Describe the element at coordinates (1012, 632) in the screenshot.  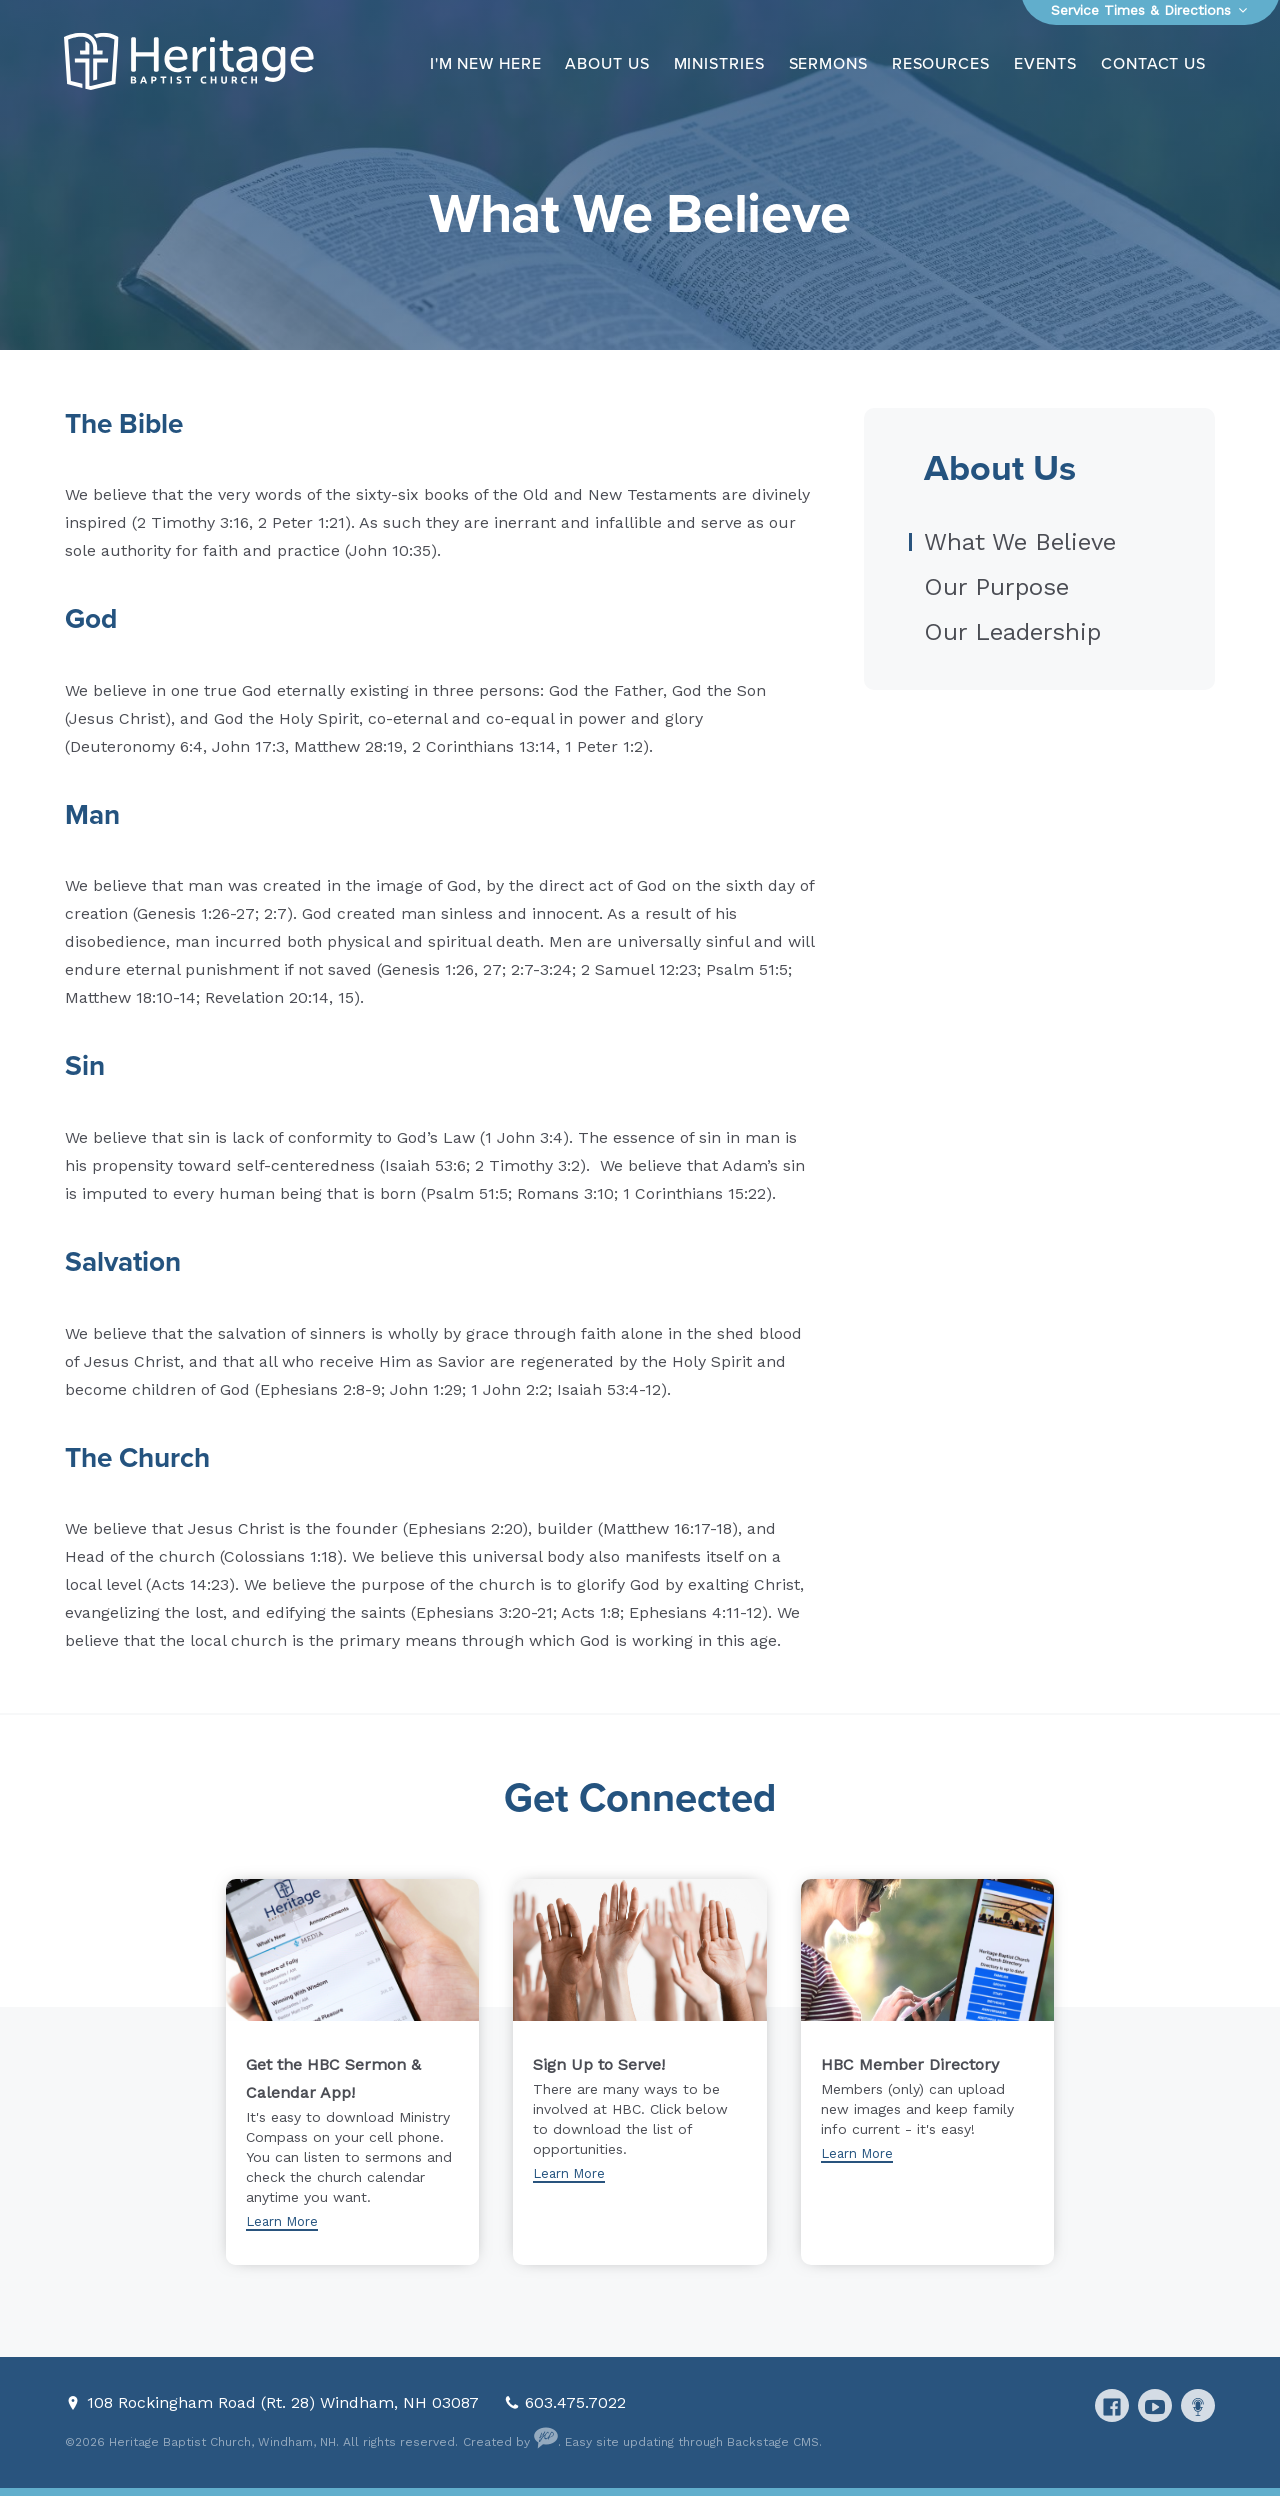
I see `Our Leadership` at that location.